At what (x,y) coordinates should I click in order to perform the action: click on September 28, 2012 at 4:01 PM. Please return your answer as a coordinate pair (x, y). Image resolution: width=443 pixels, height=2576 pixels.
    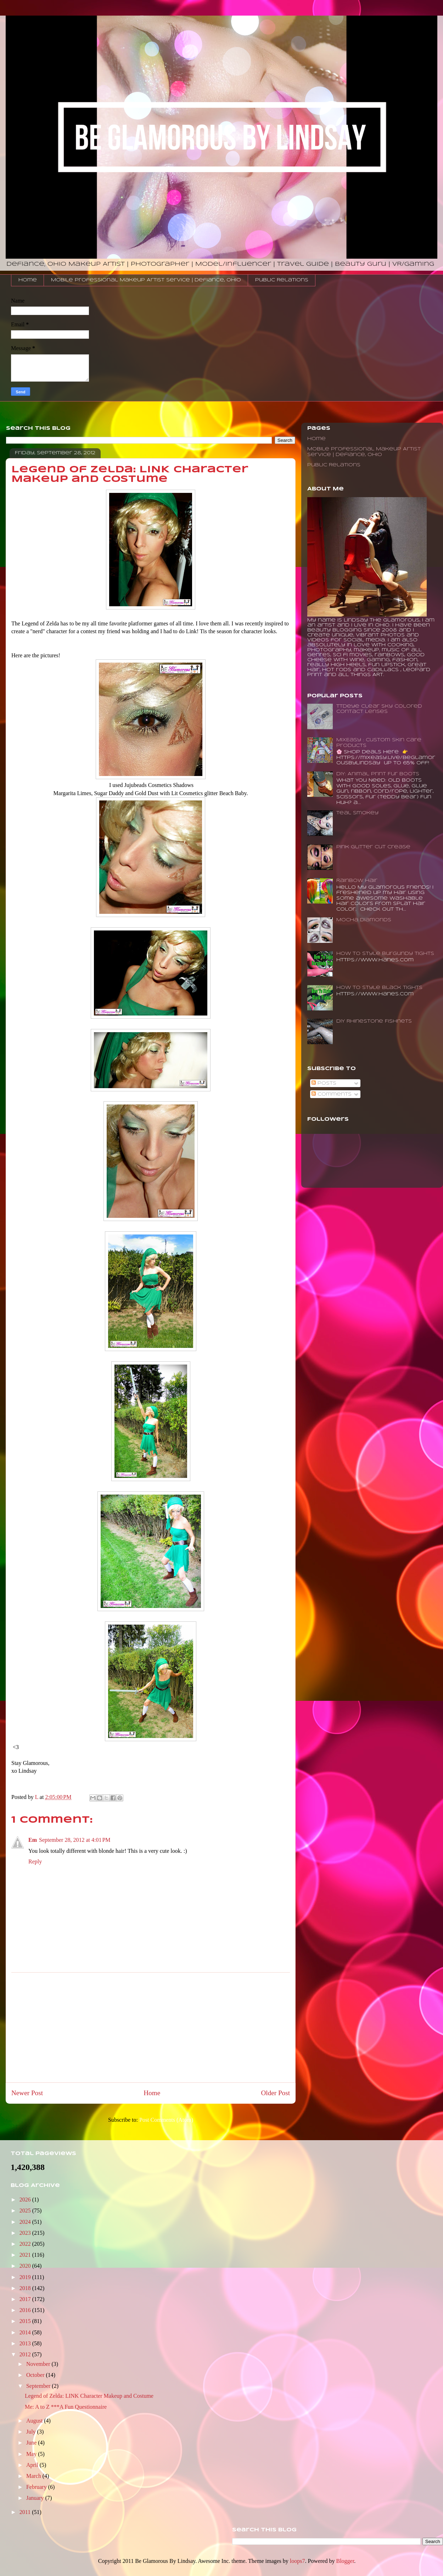
    Looking at the image, I should click on (75, 1840).